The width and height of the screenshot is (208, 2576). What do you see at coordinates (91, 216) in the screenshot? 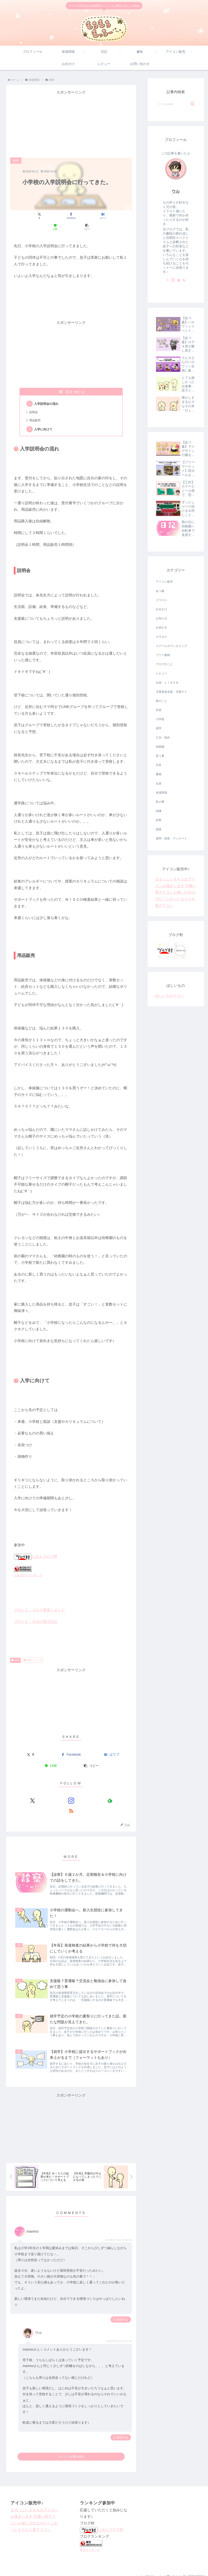
I see `[LINEでシェア]` at bounding box center [91, 216].